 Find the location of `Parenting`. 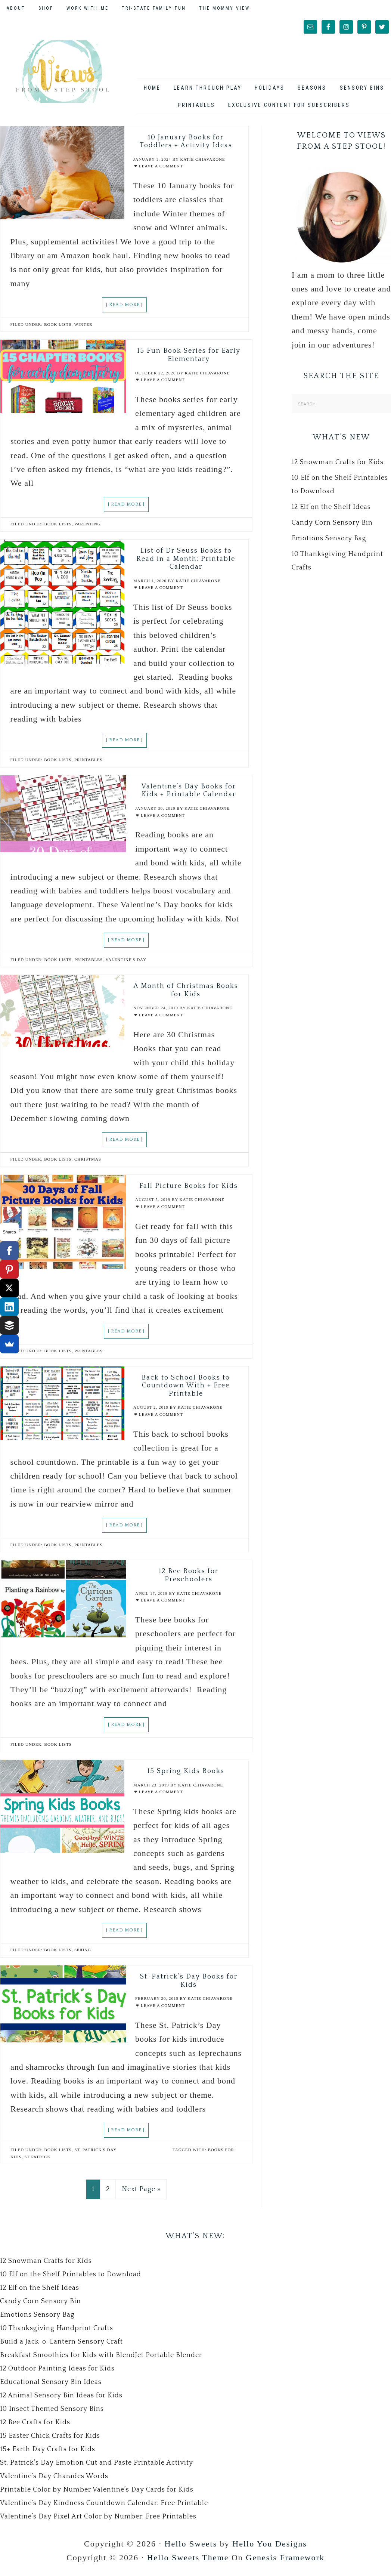

Parenting is located at coordinates (87, 528).